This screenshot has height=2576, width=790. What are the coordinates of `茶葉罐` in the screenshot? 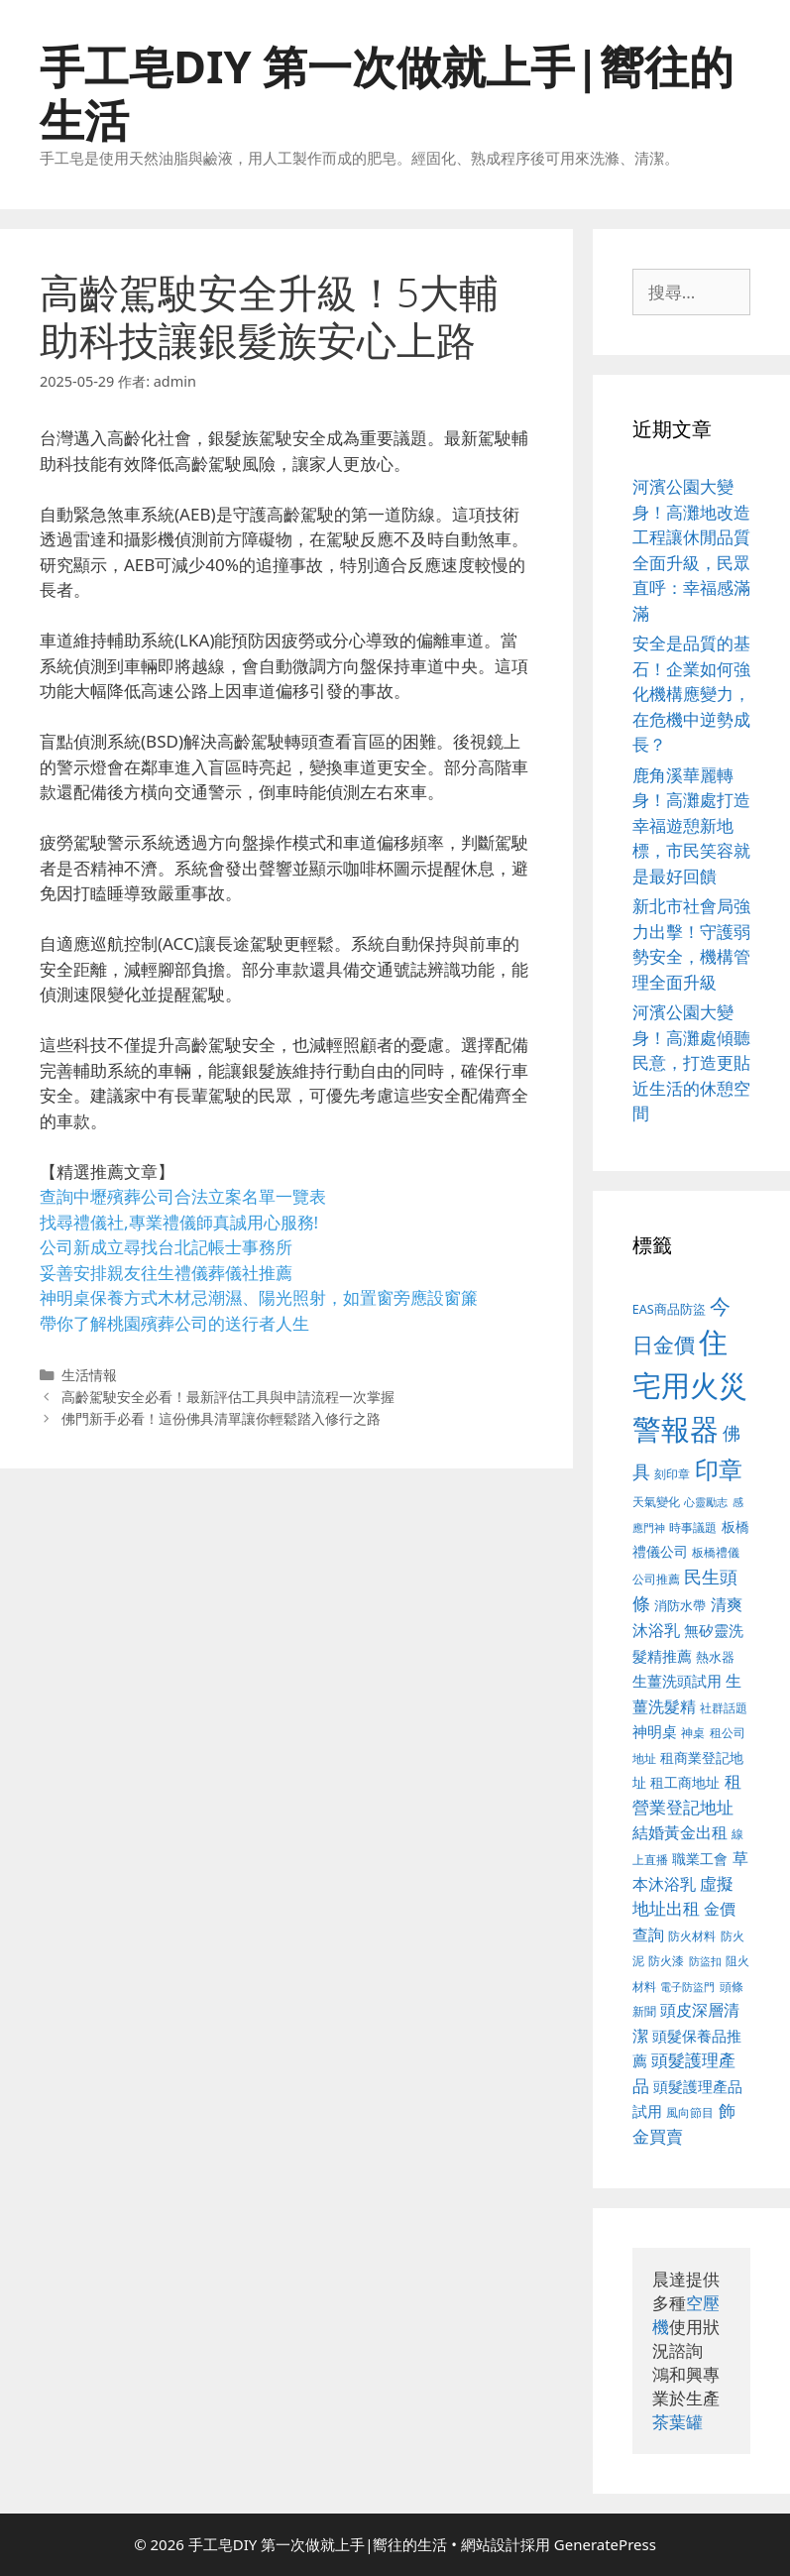 It's located at (677, 2421).